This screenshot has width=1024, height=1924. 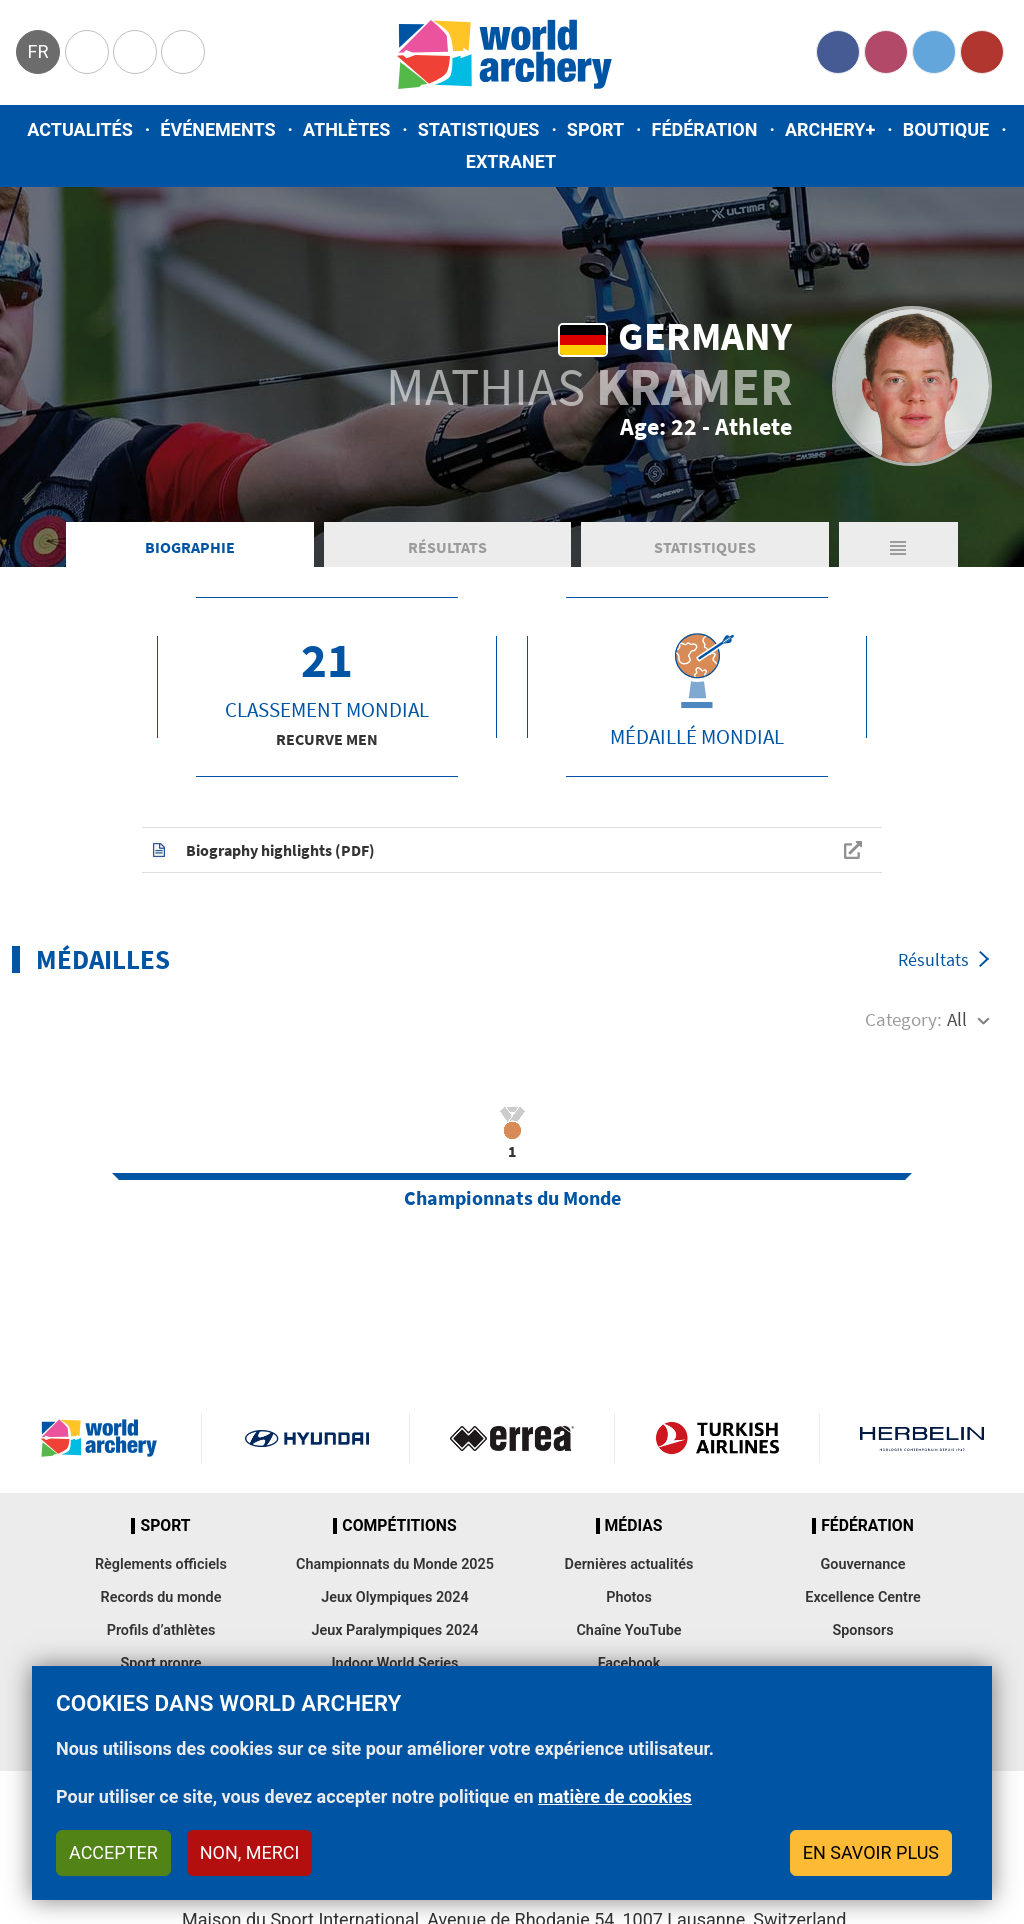 I want to click on fr, so click(x=37, y=51).